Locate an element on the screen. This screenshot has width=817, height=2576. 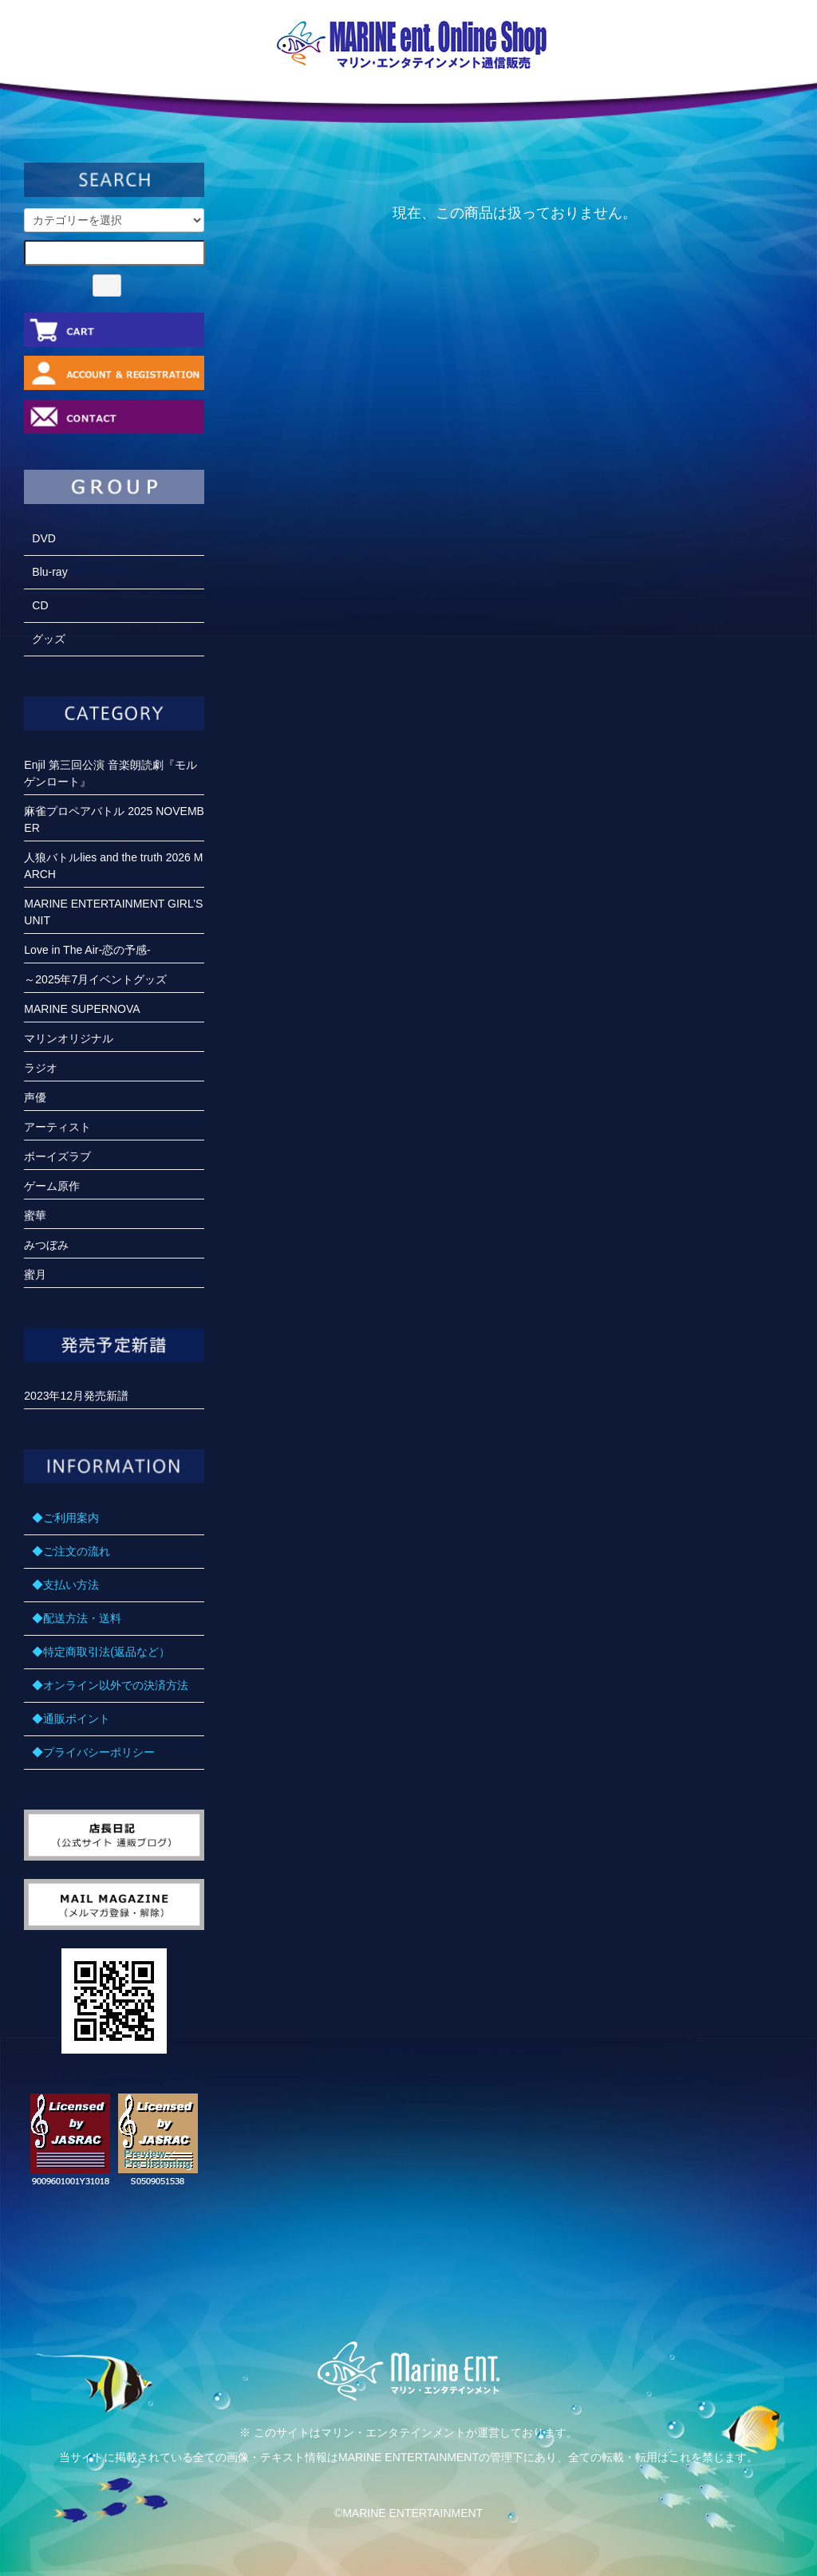
～2025年7月イベントグッズ is located at coordinates (95, 979).